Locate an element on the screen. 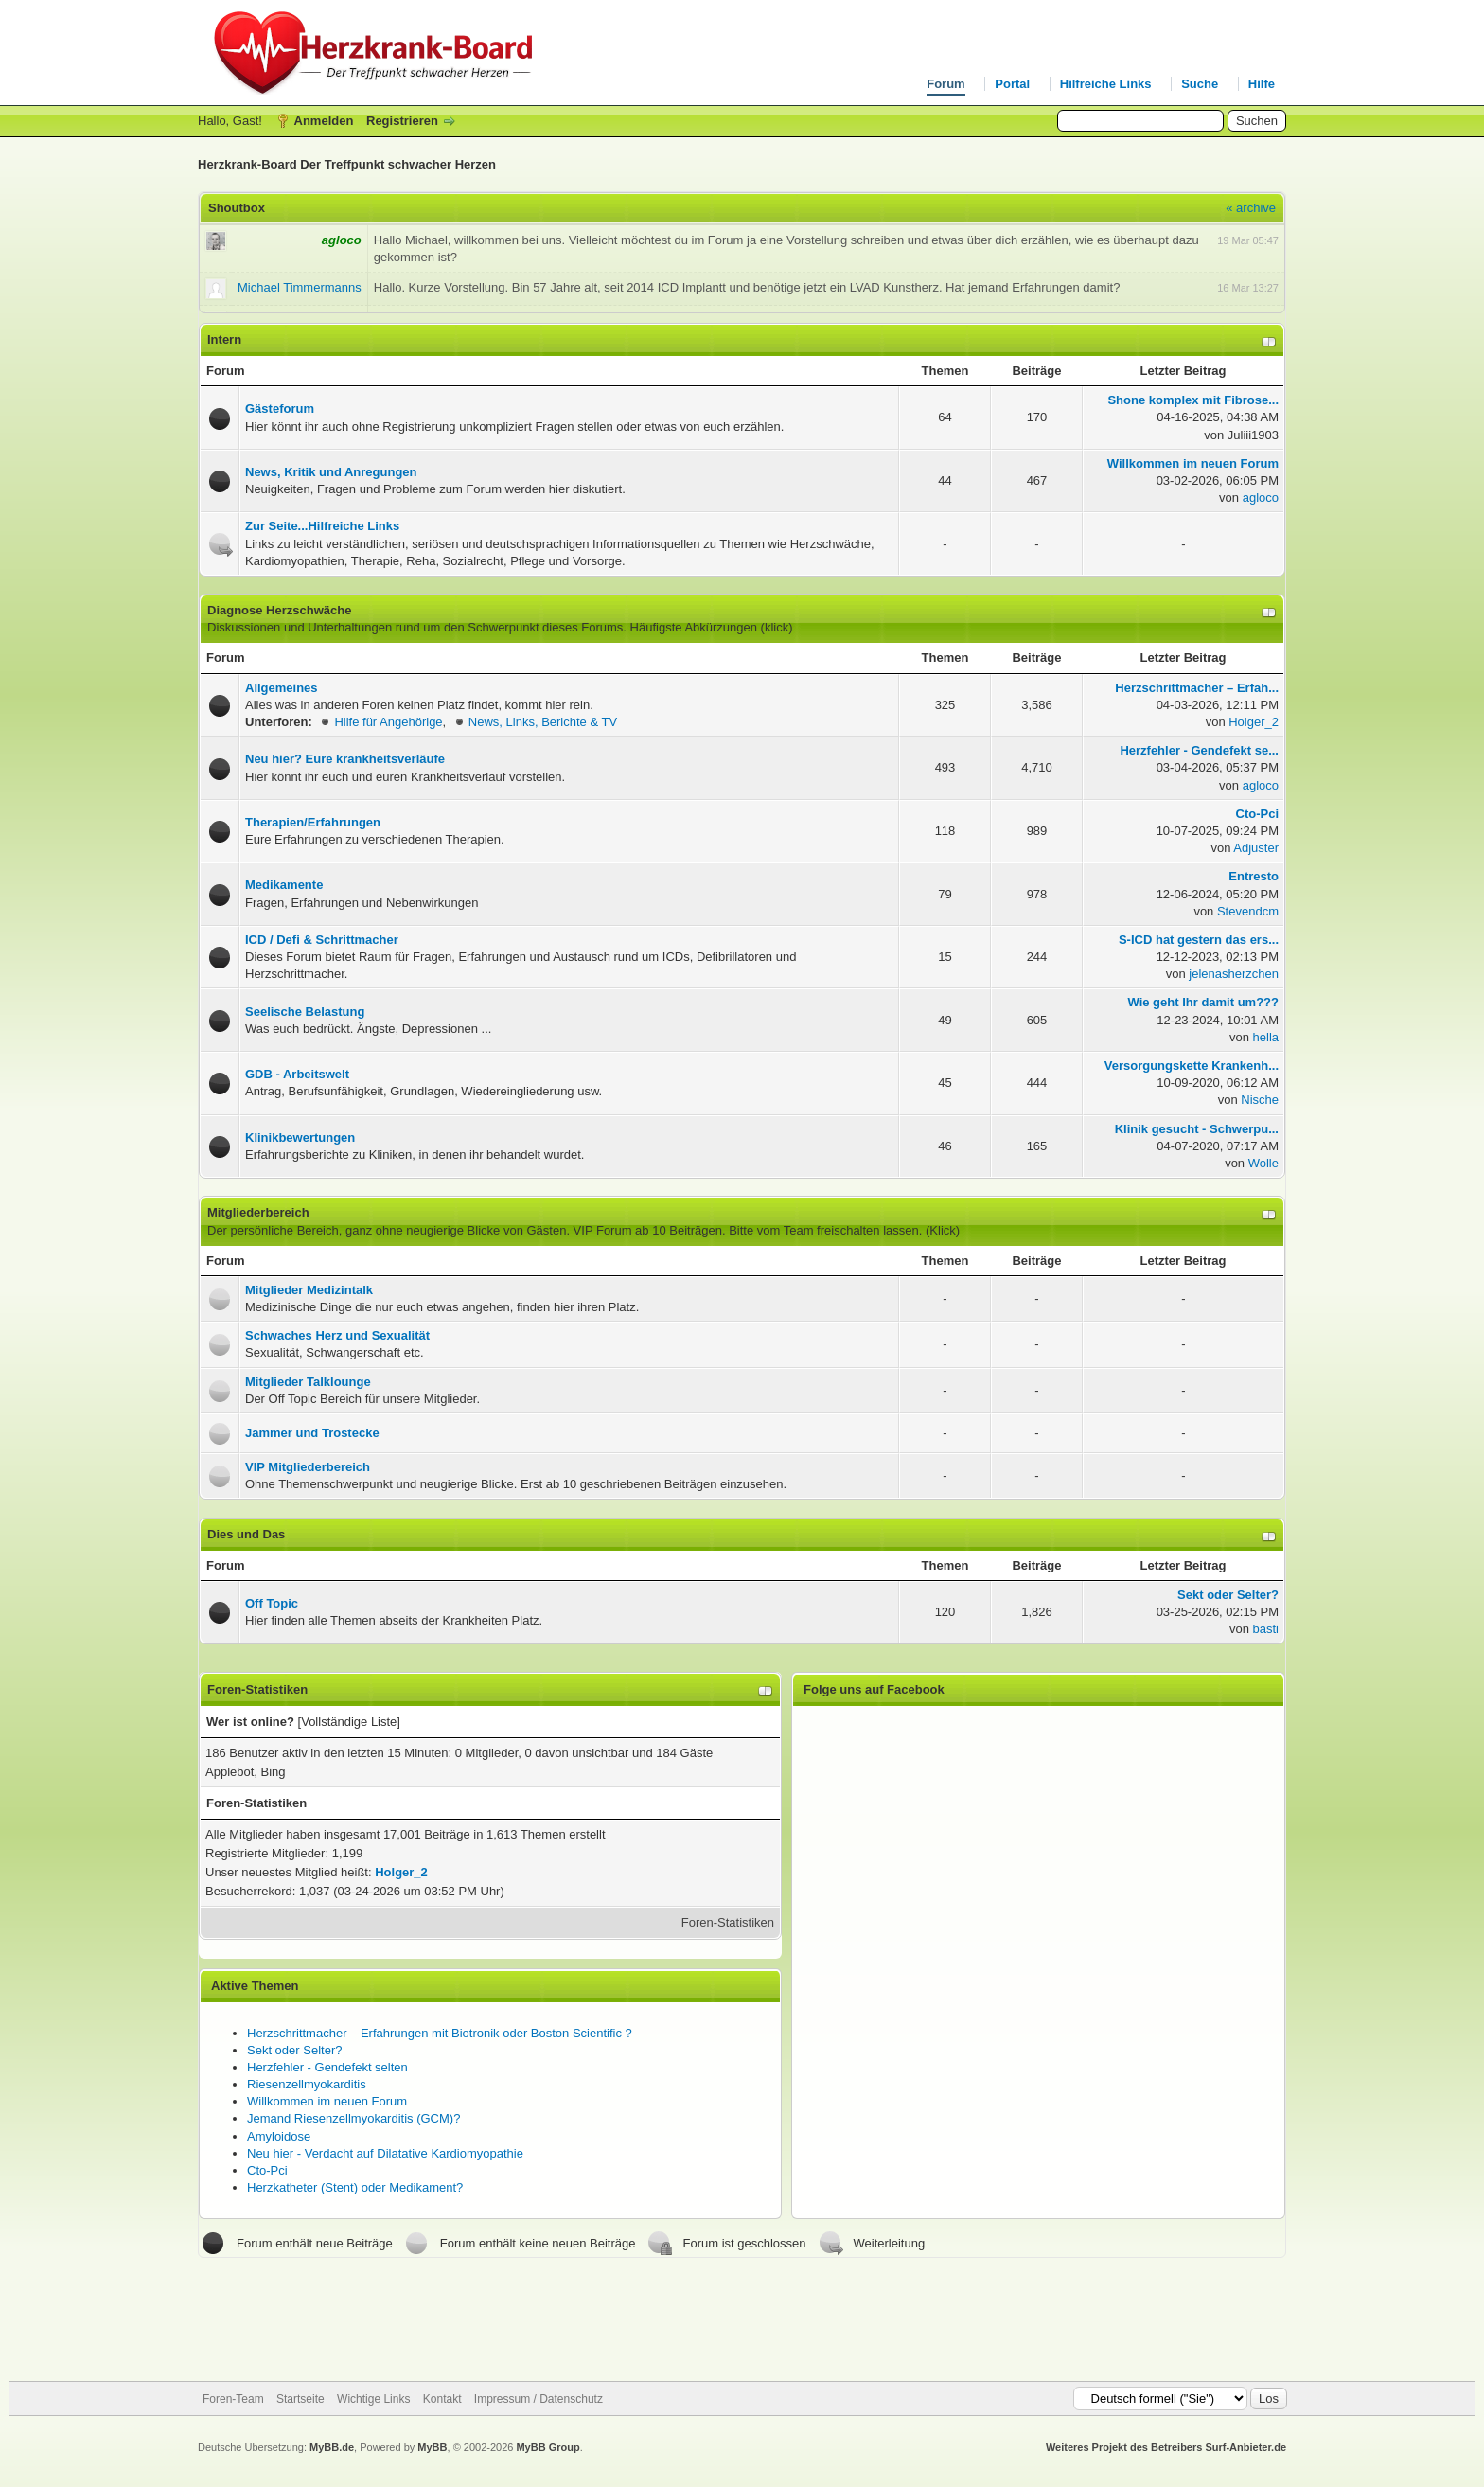 This screenshot has height=2487, width=1484. Hilfe is located at coordinates (1261, 84).